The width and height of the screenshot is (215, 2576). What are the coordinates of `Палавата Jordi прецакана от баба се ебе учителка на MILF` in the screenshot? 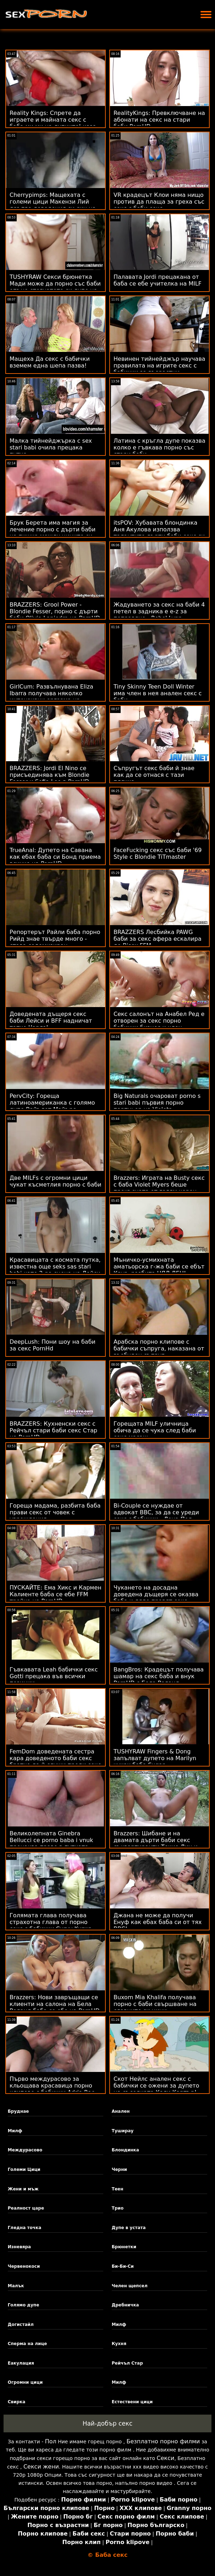 It's located at (158, 280).